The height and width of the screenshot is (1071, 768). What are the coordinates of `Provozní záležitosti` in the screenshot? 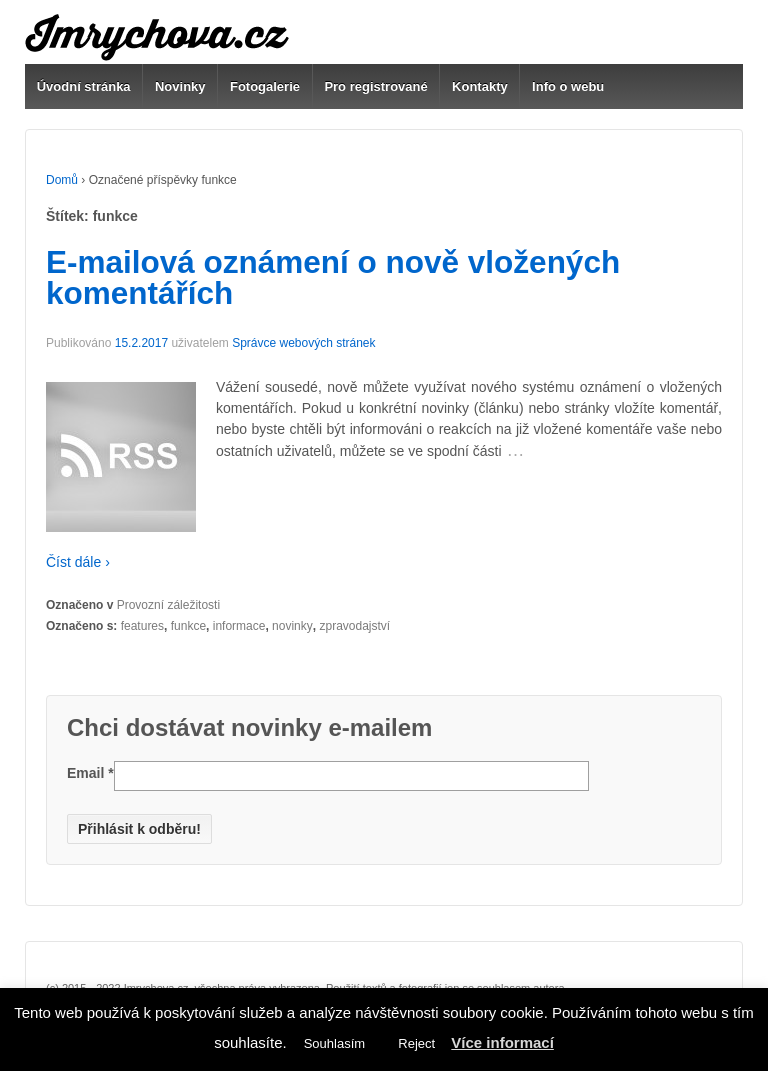 It's located at (168, 605).